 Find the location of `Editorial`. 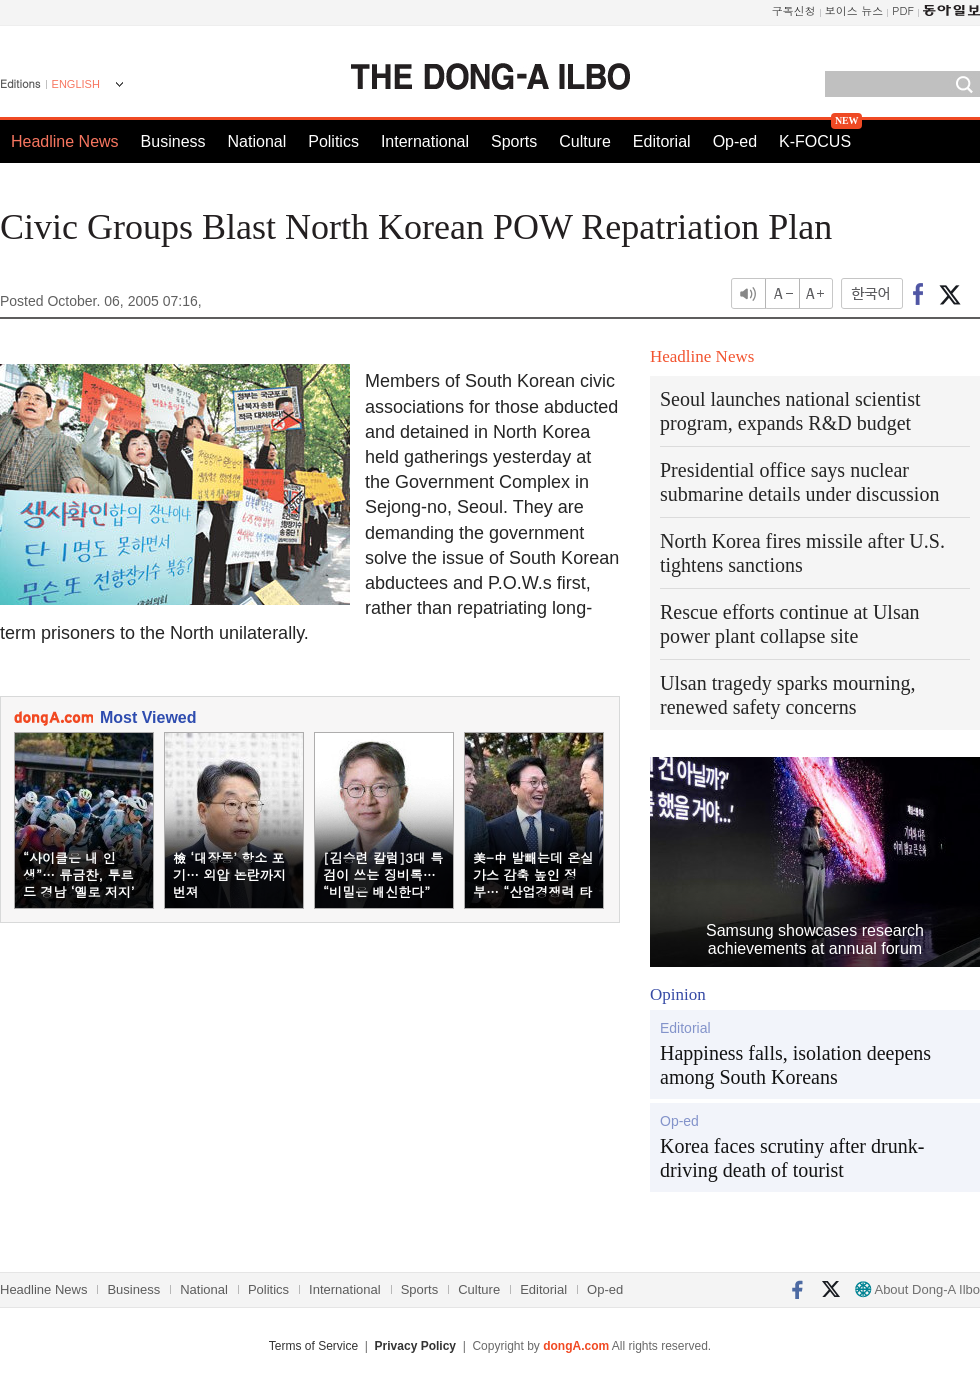

Editorial is located at coordinates (662, 141).